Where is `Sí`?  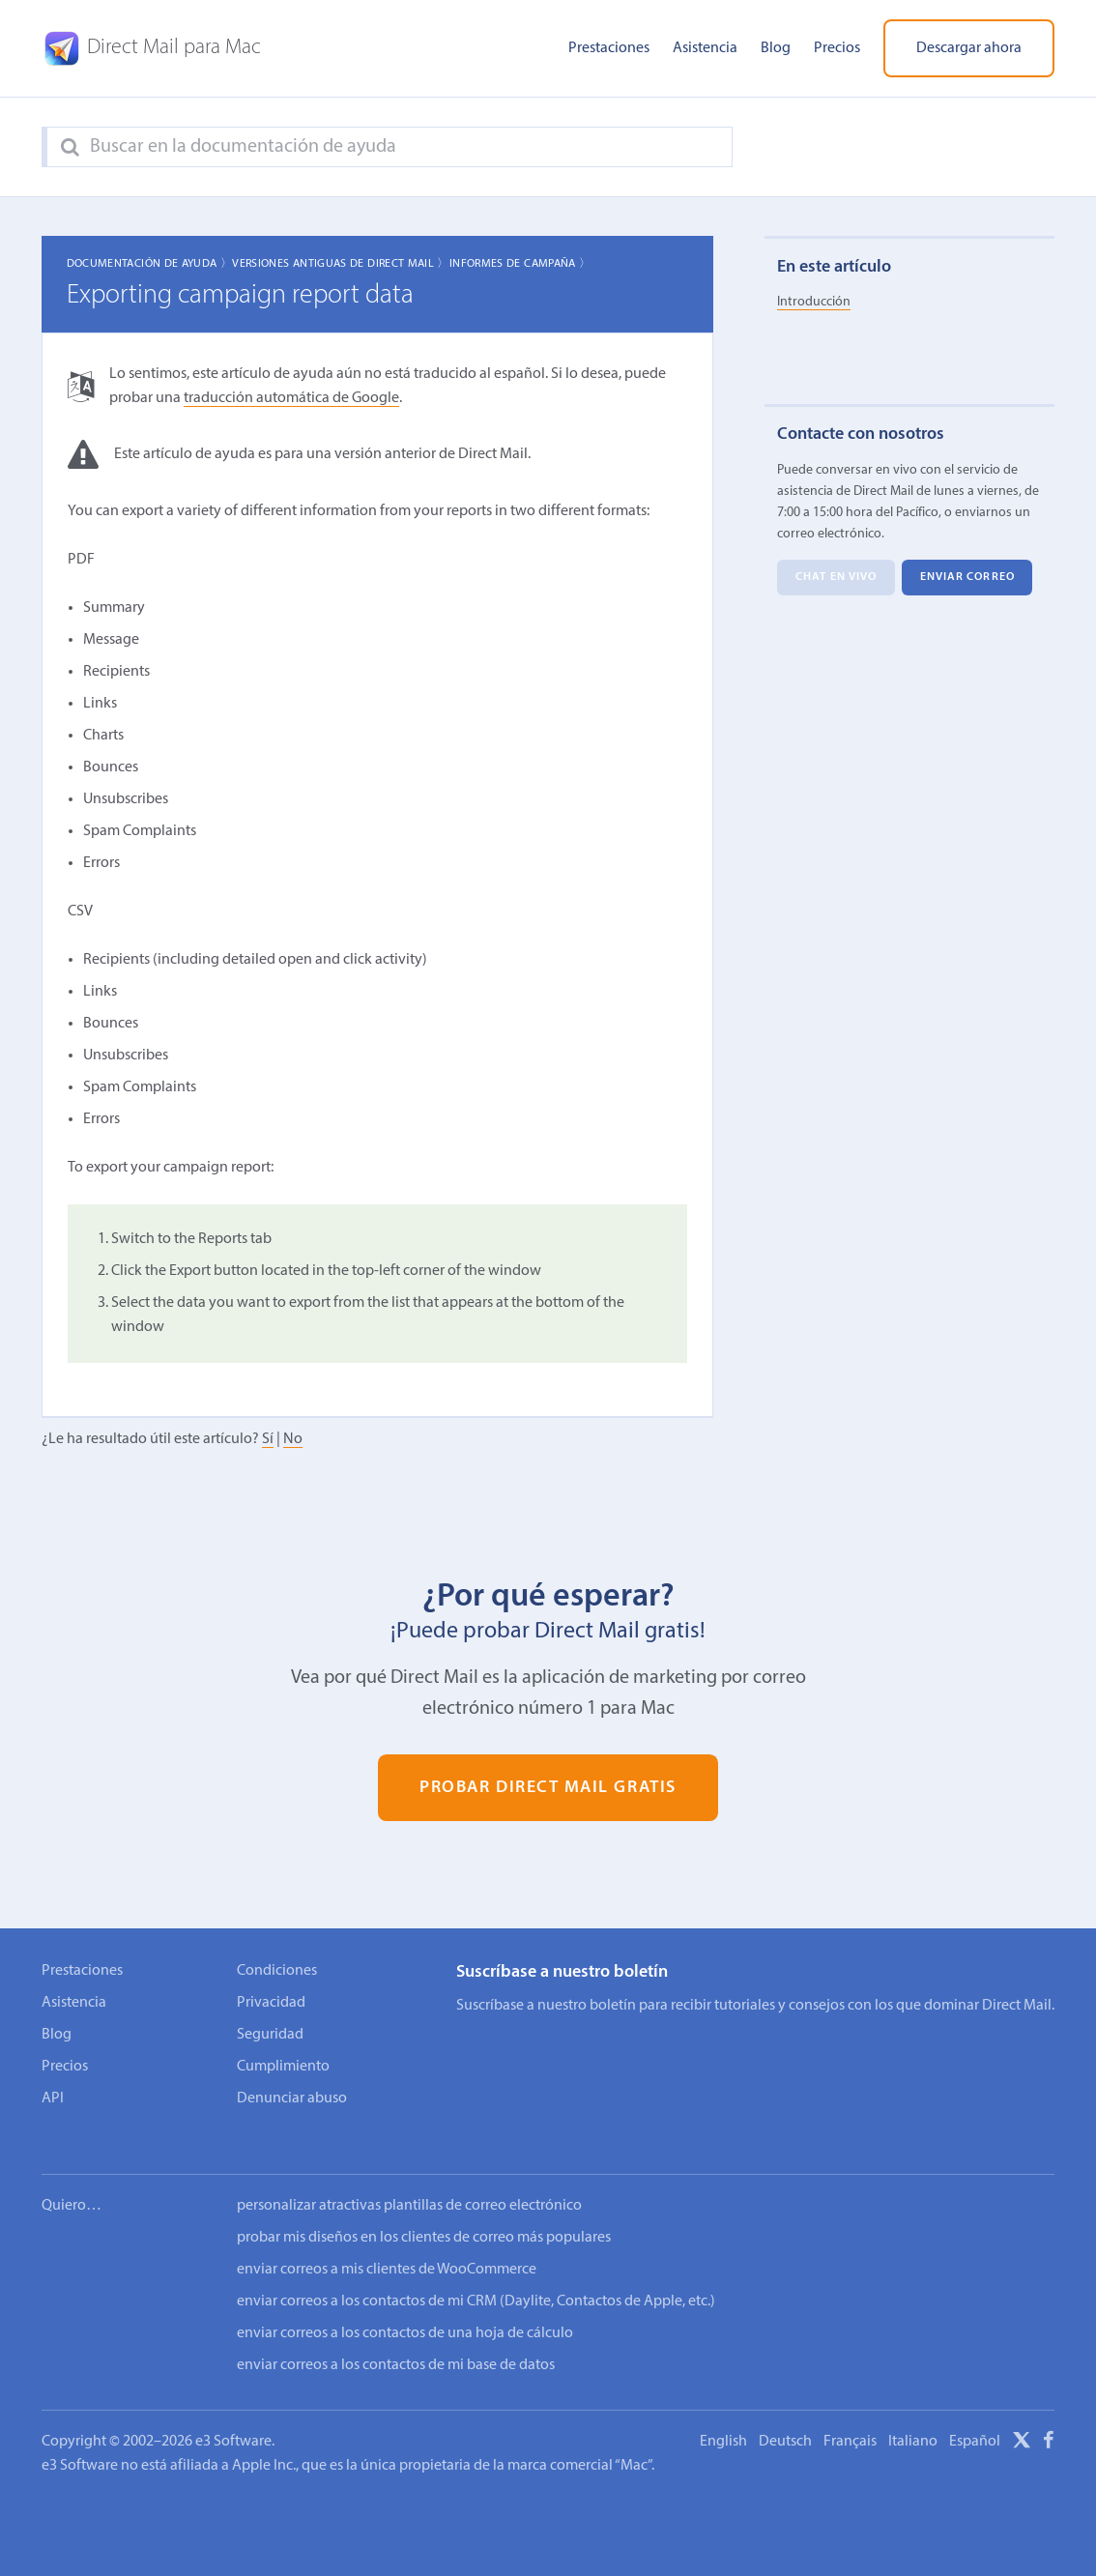
Sí is located at coordinates (268, 1439).